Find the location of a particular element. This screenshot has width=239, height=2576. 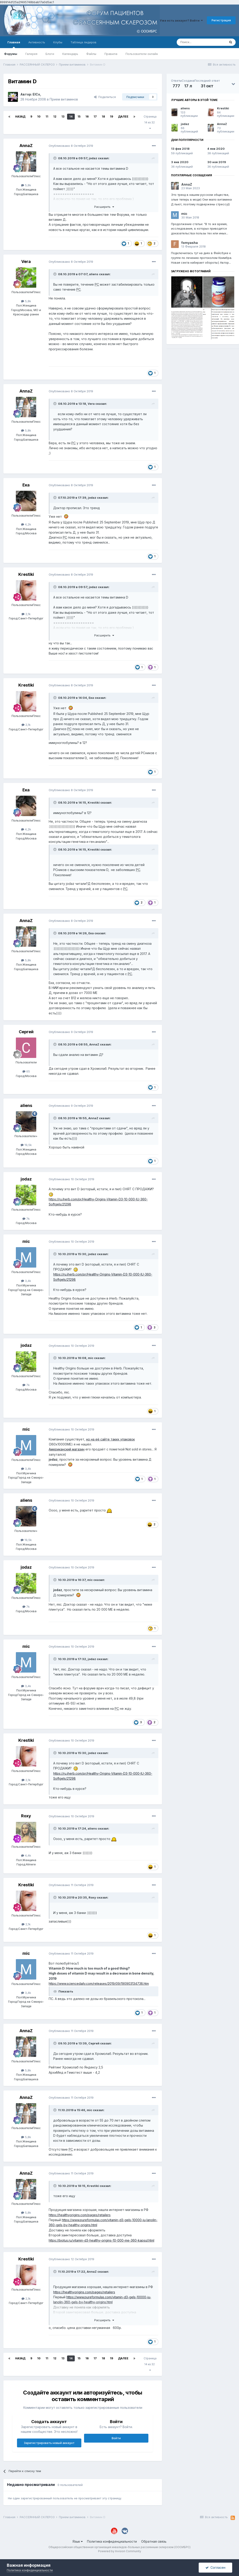

16 is located at coordinates (87, 116).